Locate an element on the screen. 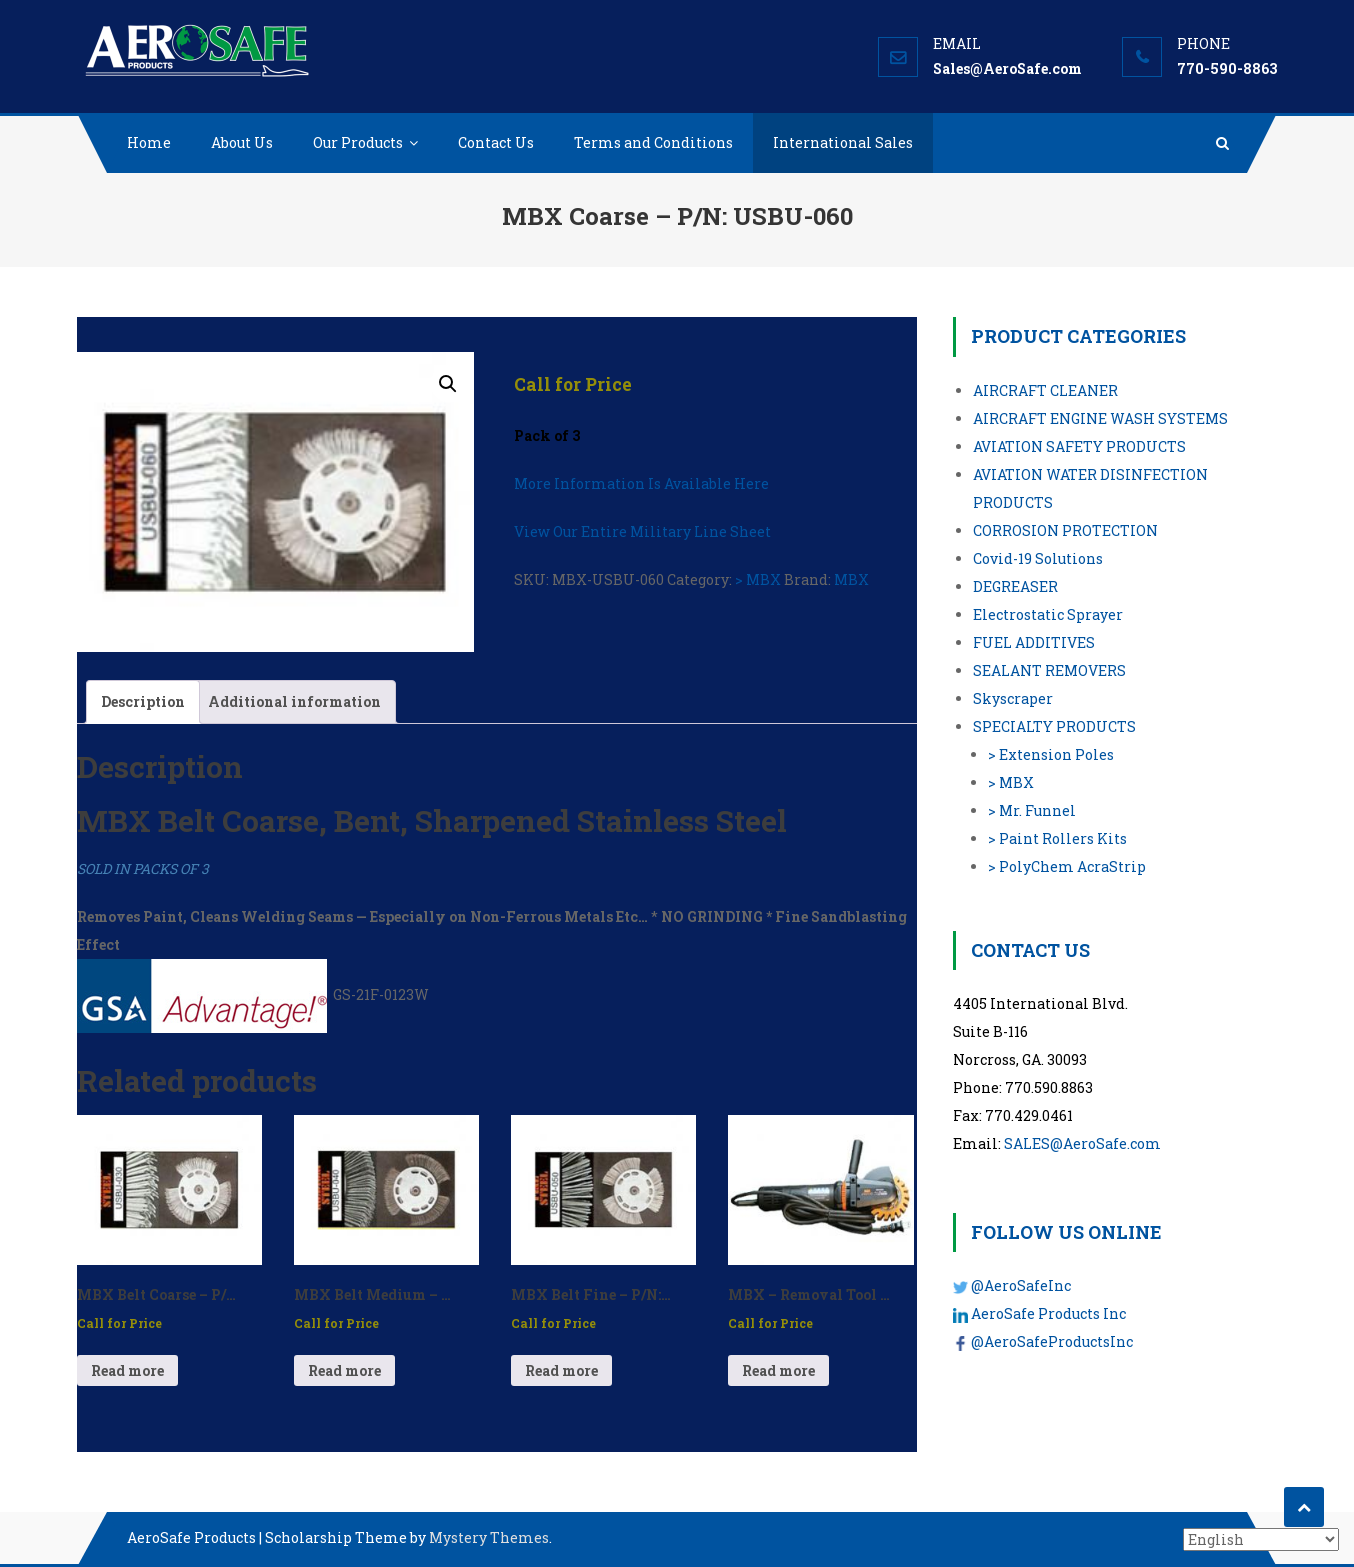 This screenshot has height=1567, width=1354. SPECIALTY PRODUCTS is located at coordinates (1054, 726).